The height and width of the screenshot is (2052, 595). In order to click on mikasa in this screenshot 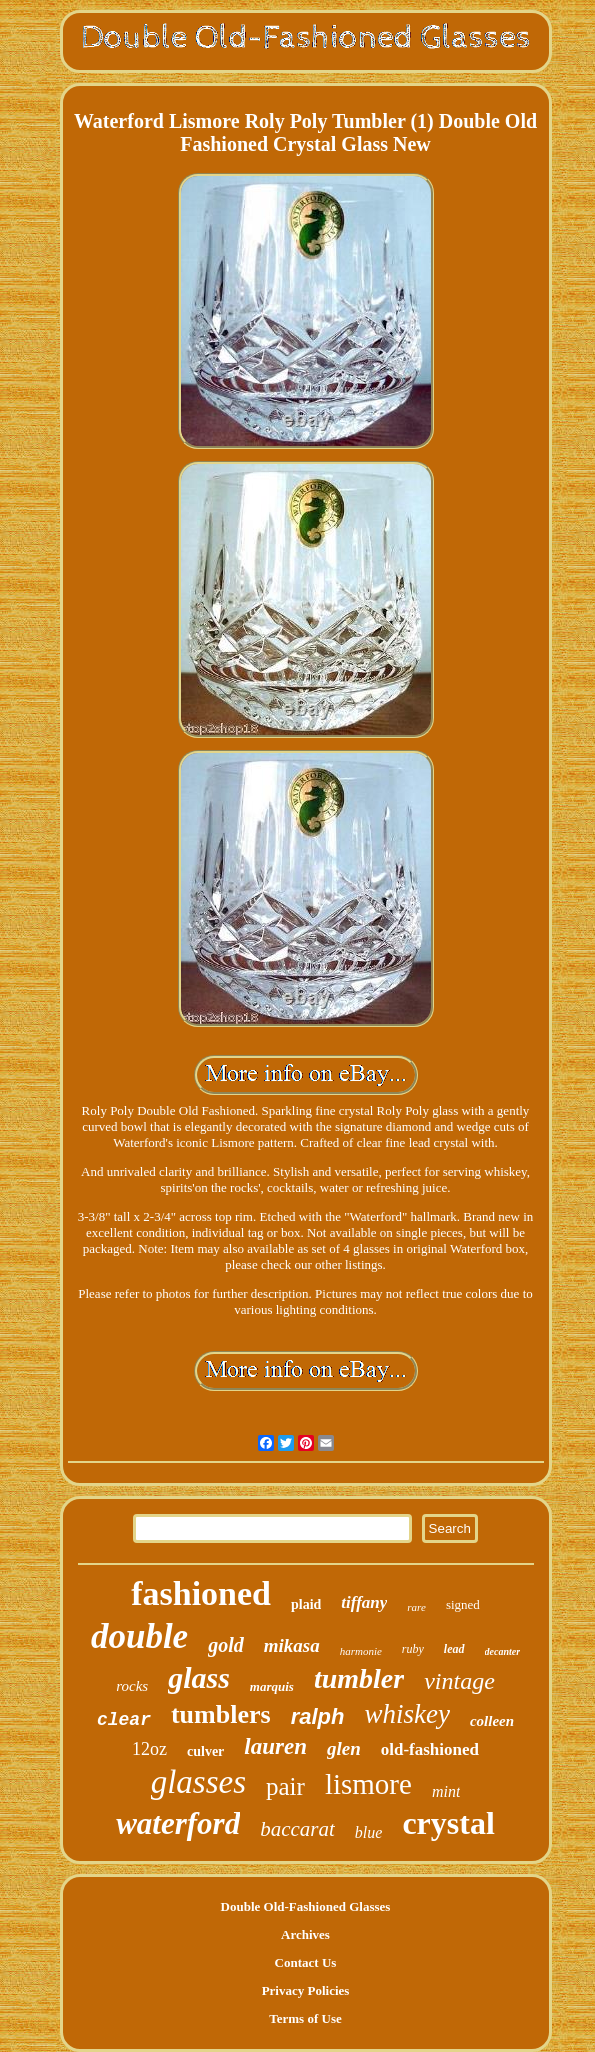, I will do `click(292, 1645)`.